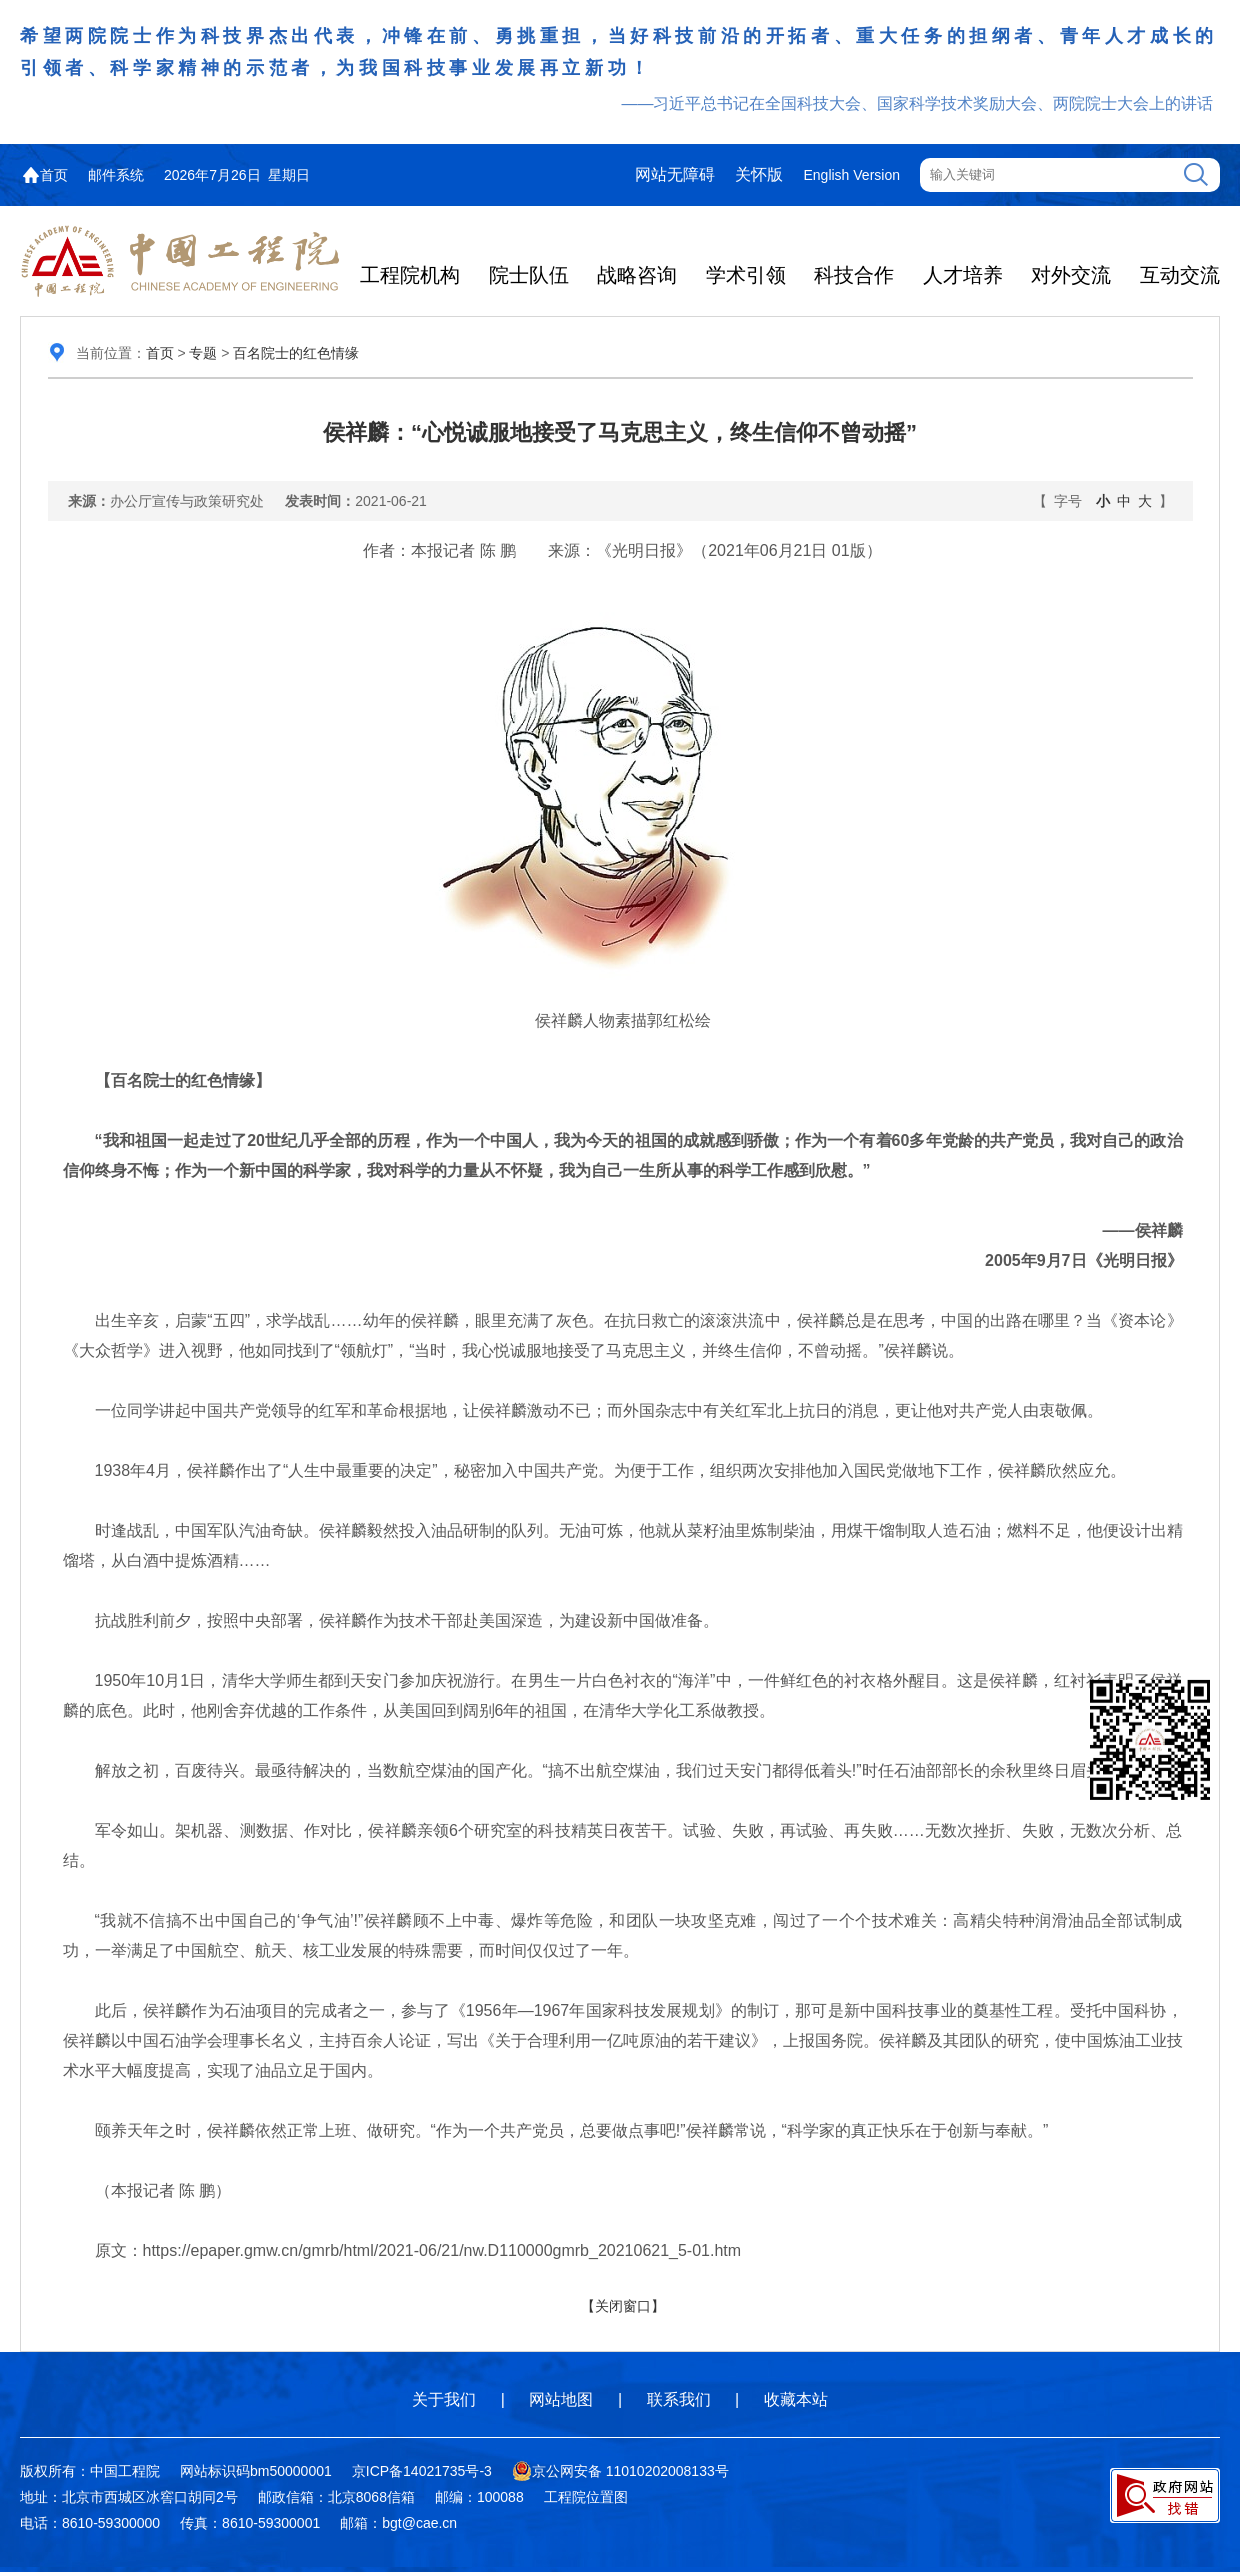 The height and width of the screenshot is (2572, 1240). Describe the element at coordinates (586, 2497) in the screenshot. I see `工程院位置图` at that location.